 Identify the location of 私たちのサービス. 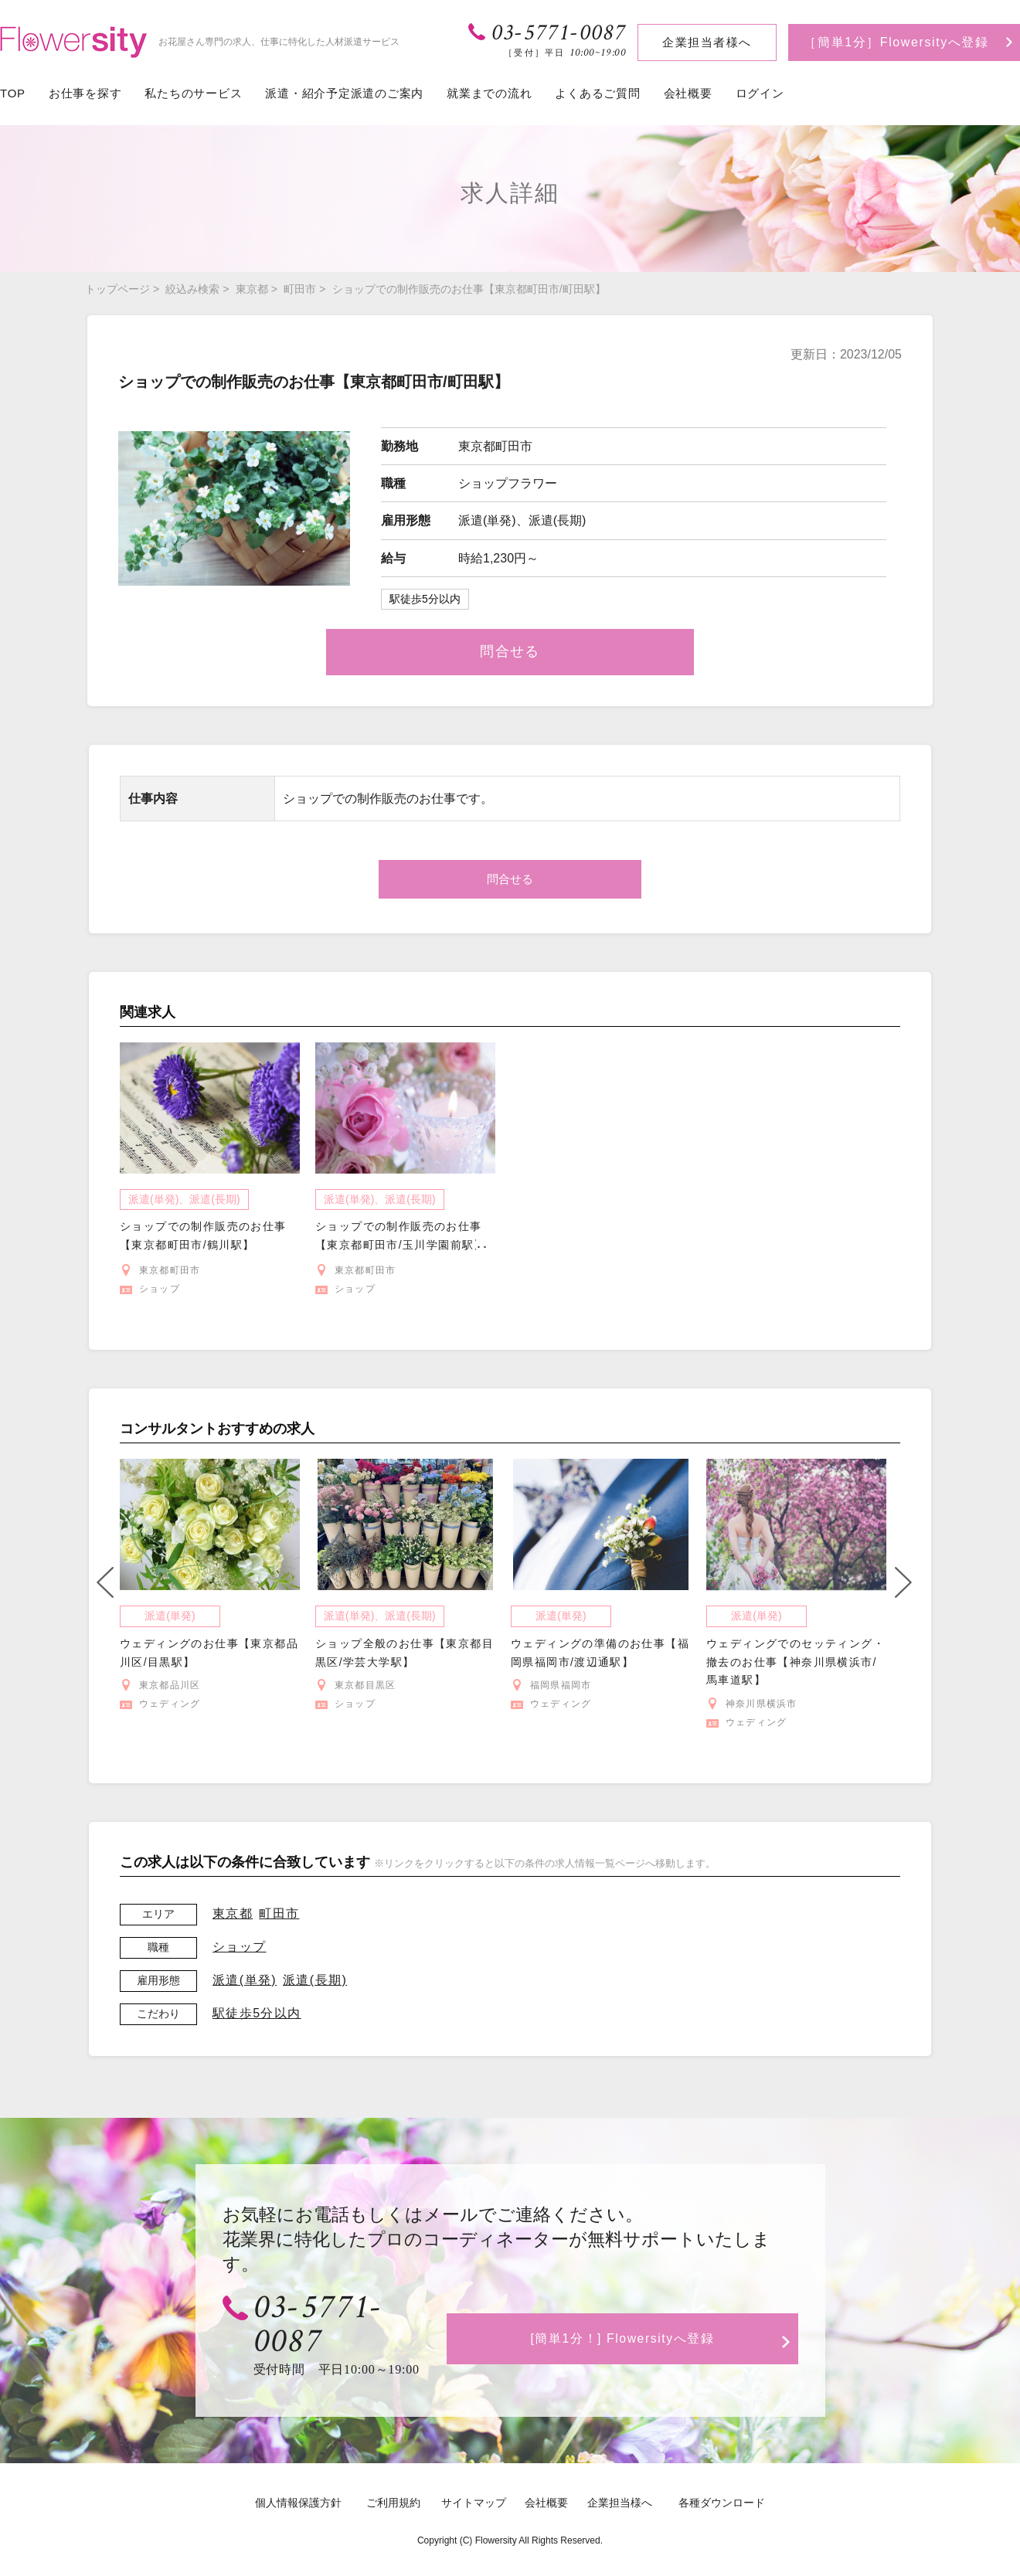
(193, 93).